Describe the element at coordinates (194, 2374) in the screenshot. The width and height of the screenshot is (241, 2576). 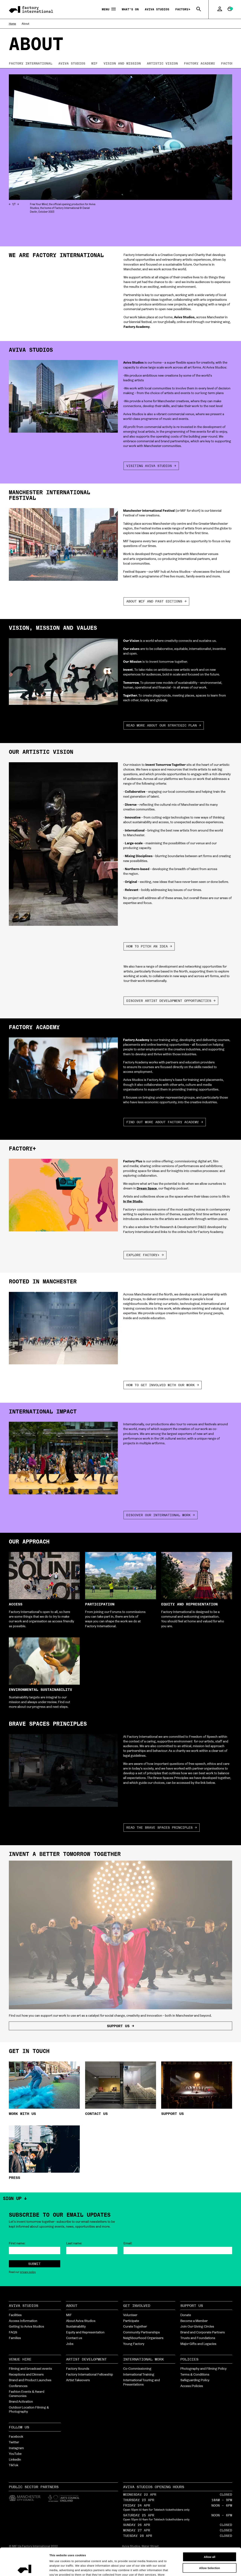
I see `Terms & Conditions` at that location.